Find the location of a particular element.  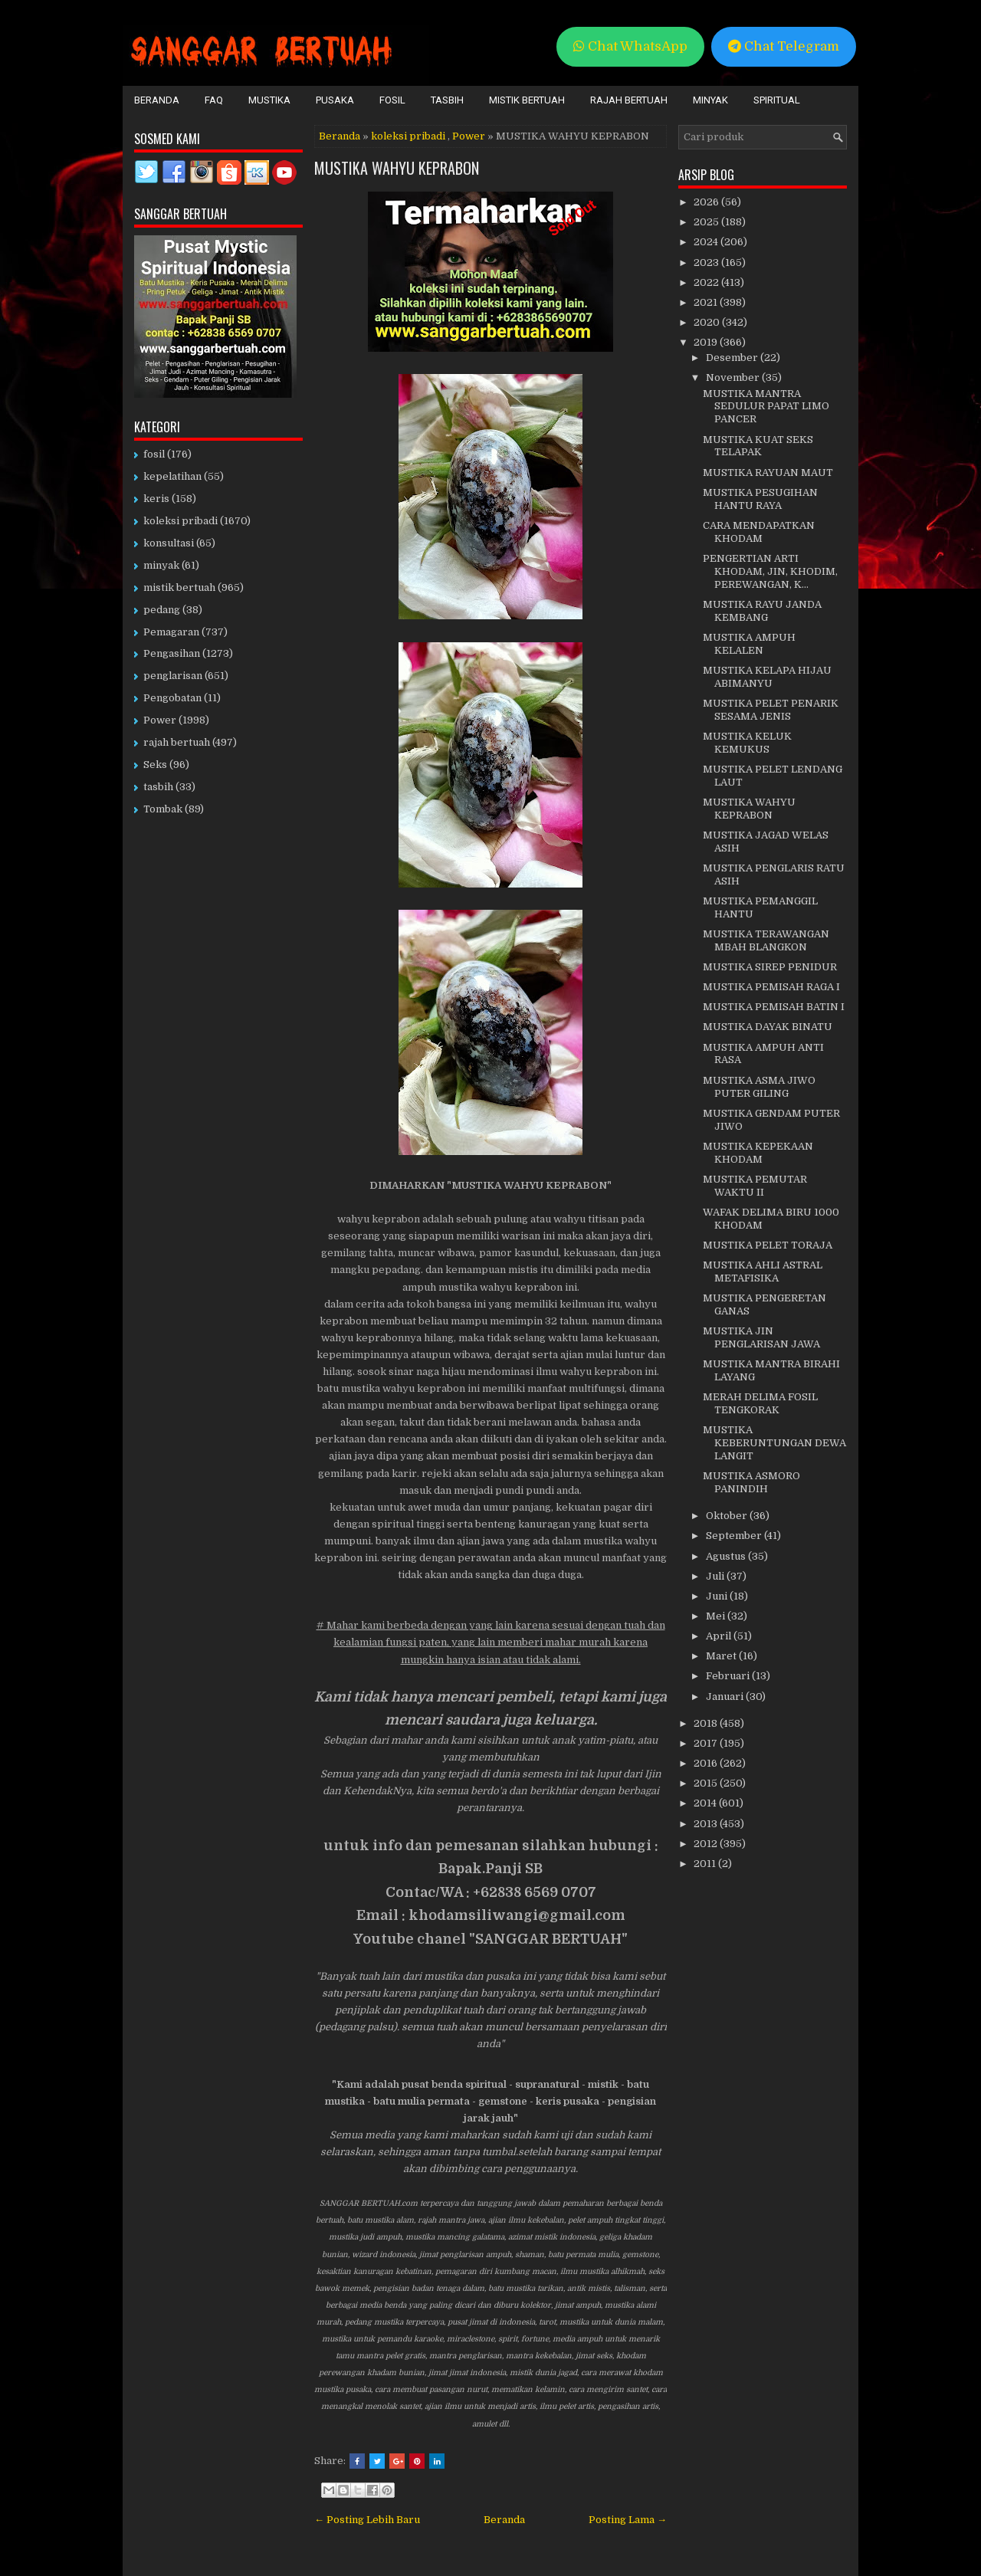

Tombak is located at coordinates (162, 809).